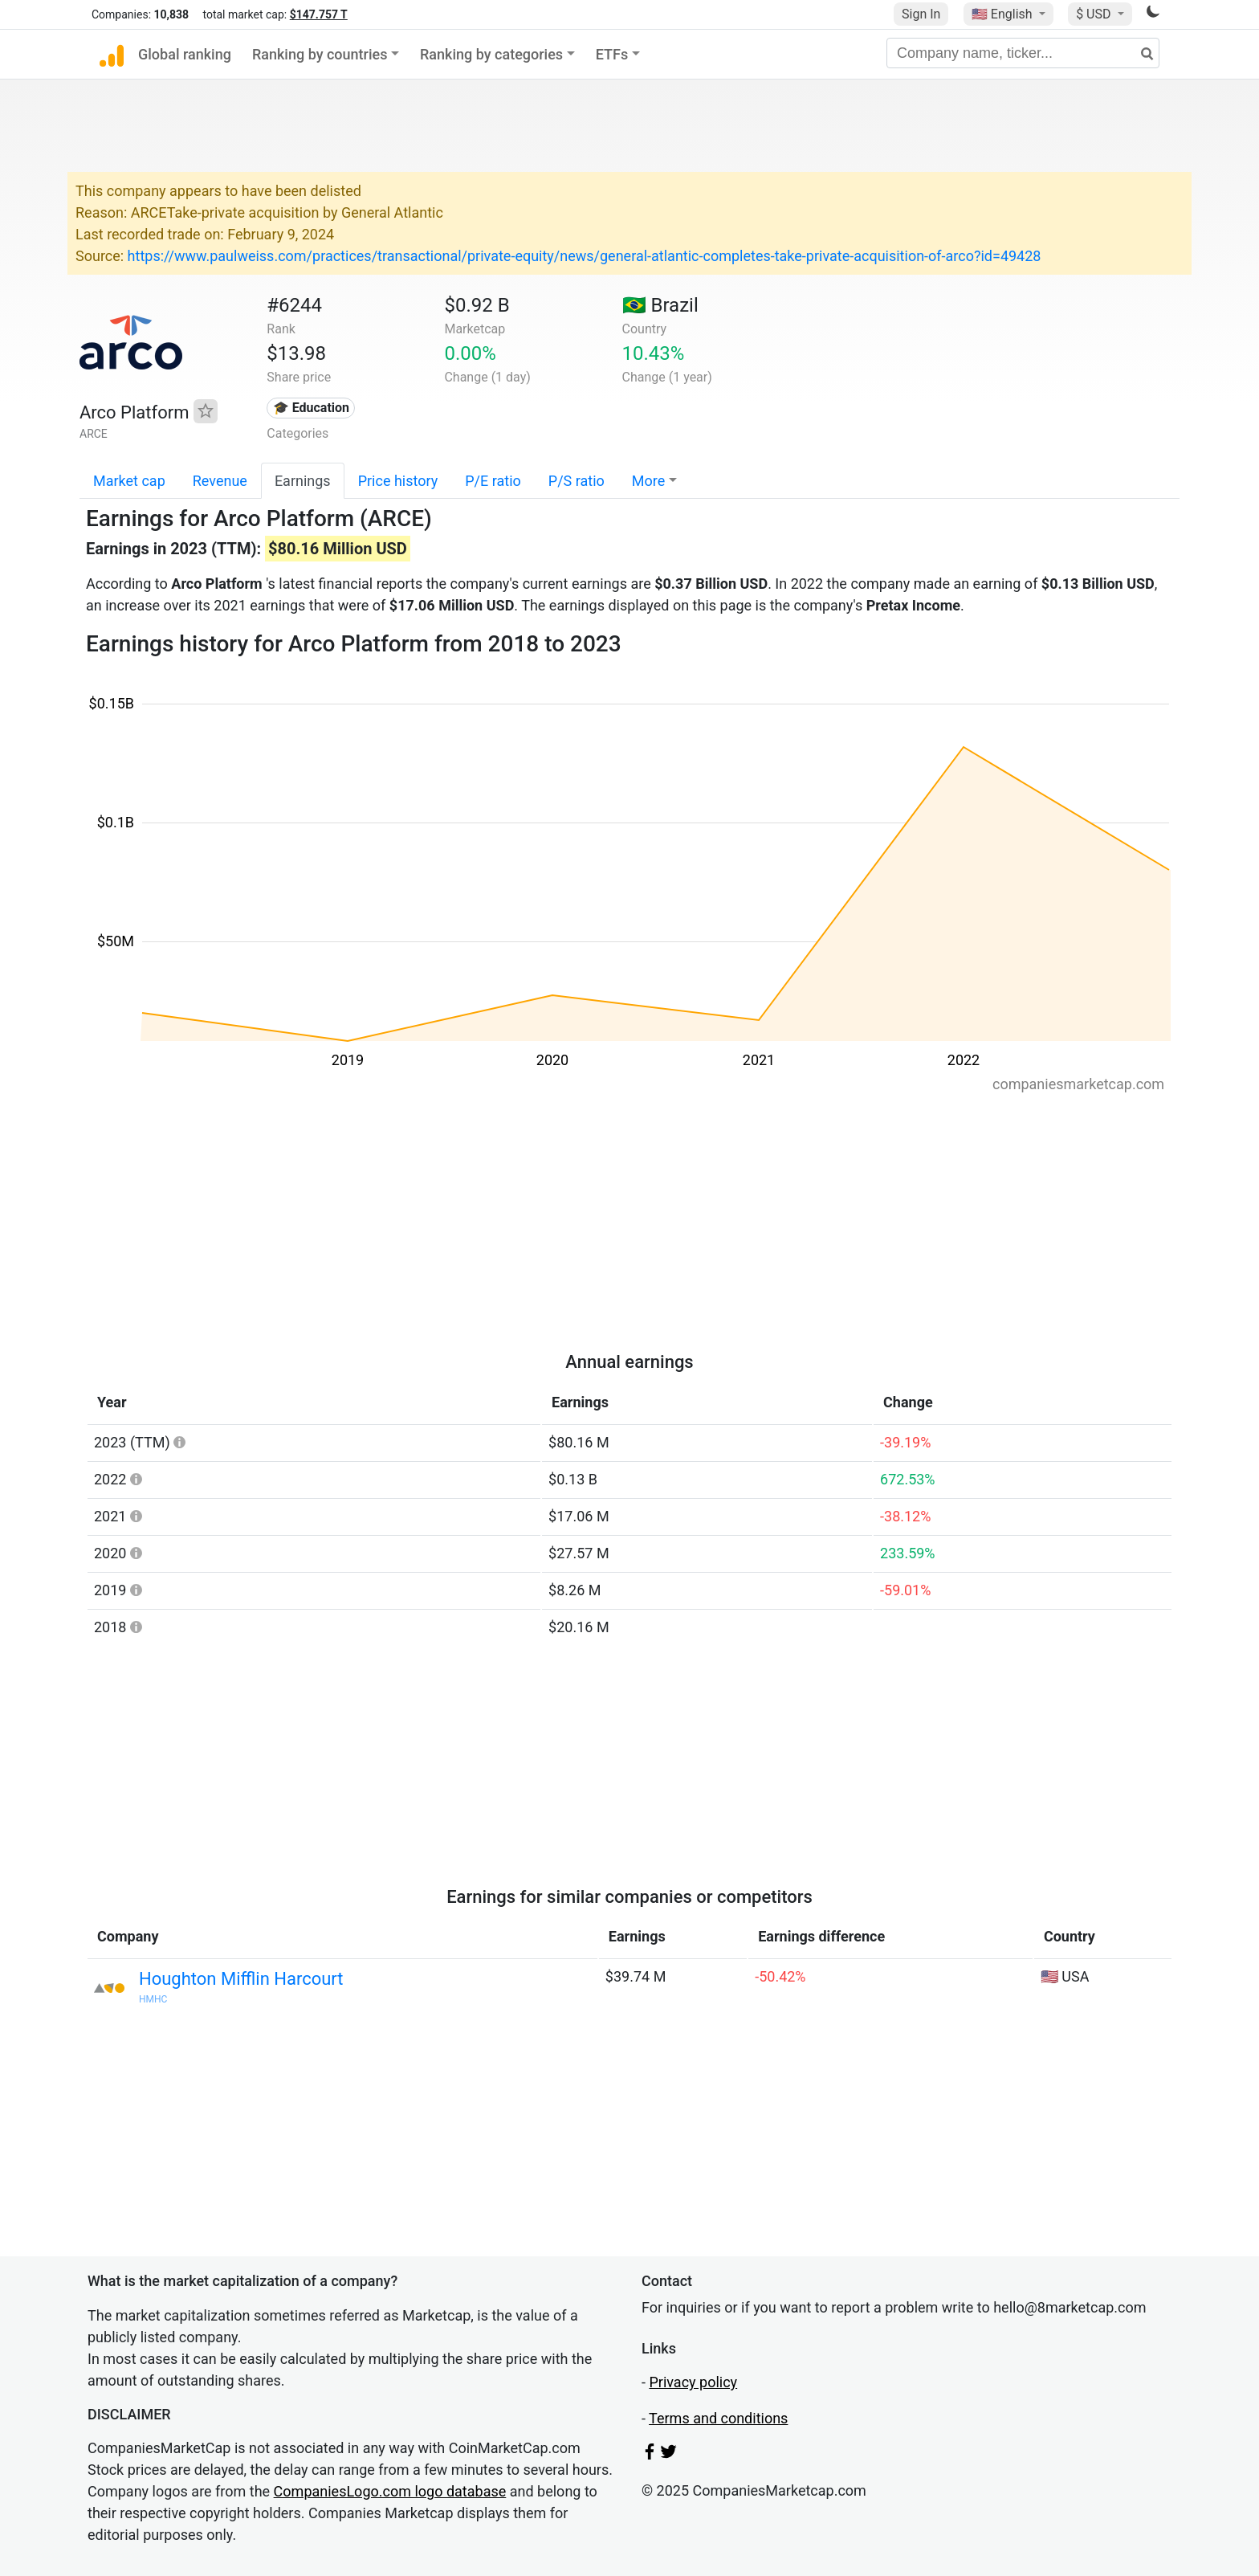 The image size is (1259, 2576). What do you see at coordinates (921, 14) in the screenshot?
I see `Sign In` at bounding box center [921, 14].